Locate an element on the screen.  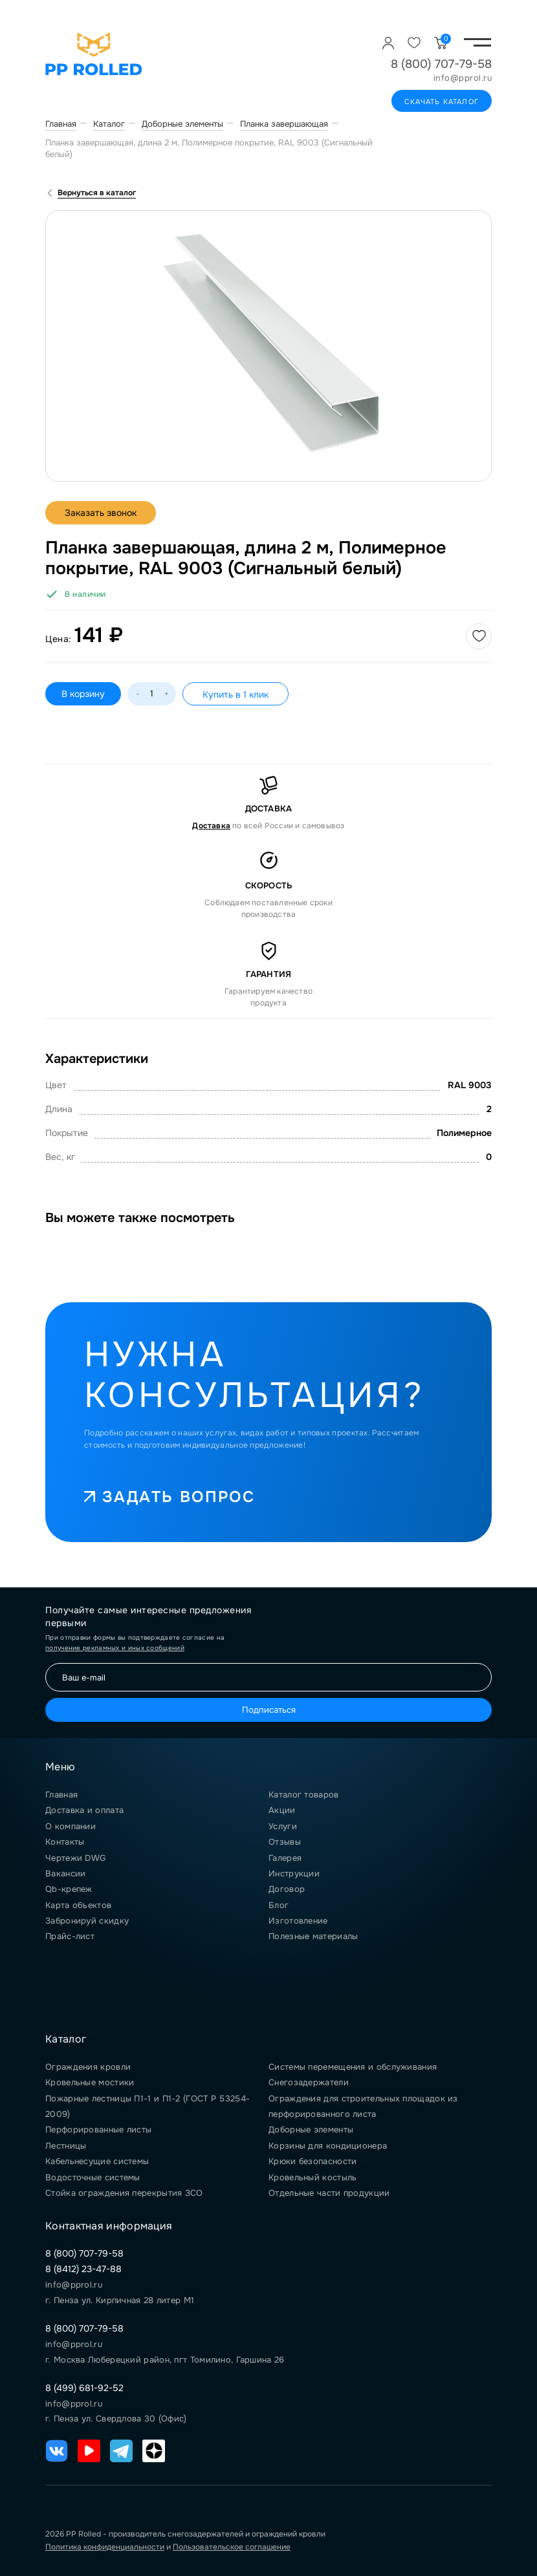
Инструкции is located at coordinates (294, 1873).